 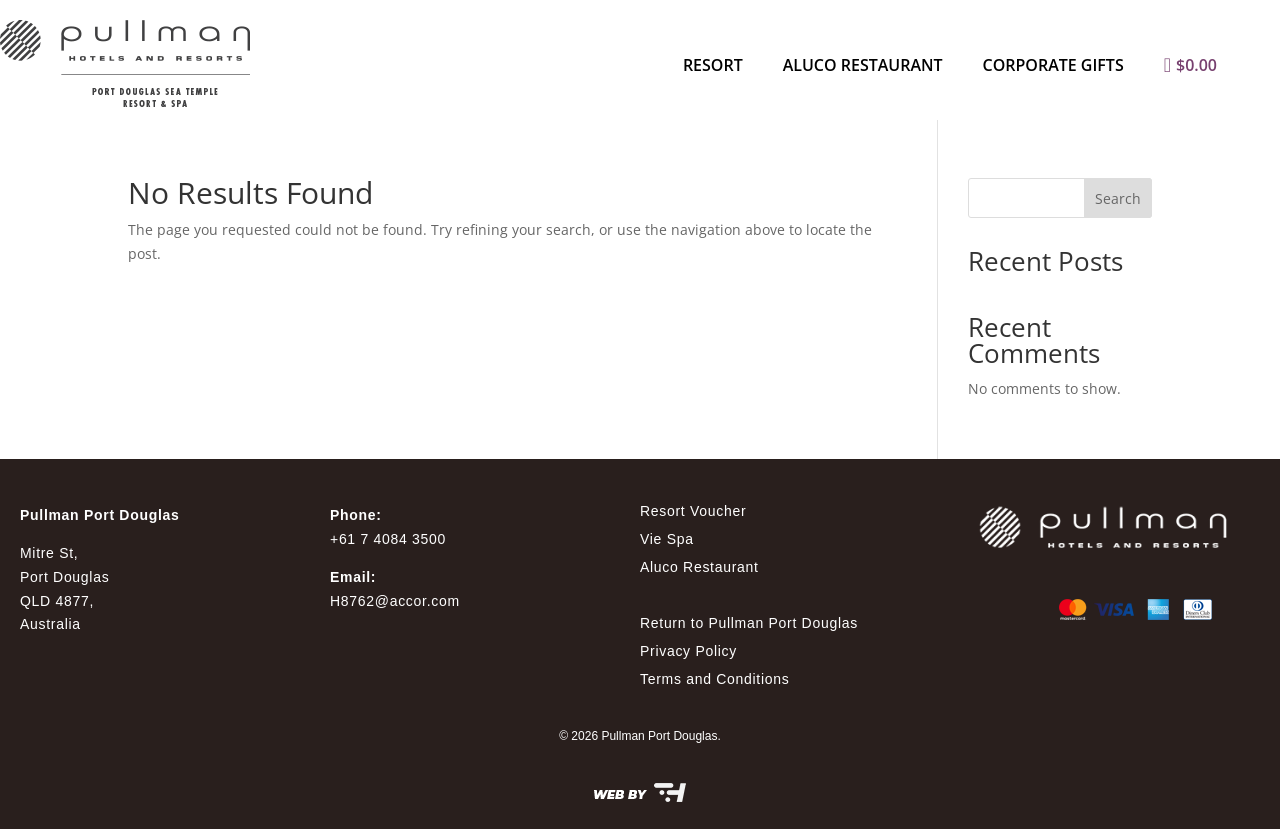 What do you see at coordinates (688, 651) in the screenshot?
I see `Privacy Policy` at bounding box center [688, 651].